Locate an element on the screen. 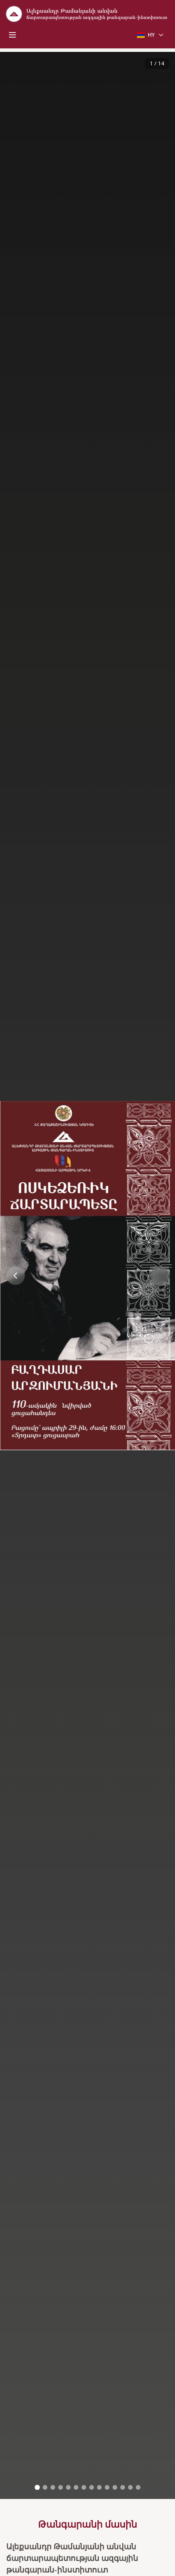 This screenshot has height=2576, width=175. [Go to image 3] is located at coordinates (52, 2484).